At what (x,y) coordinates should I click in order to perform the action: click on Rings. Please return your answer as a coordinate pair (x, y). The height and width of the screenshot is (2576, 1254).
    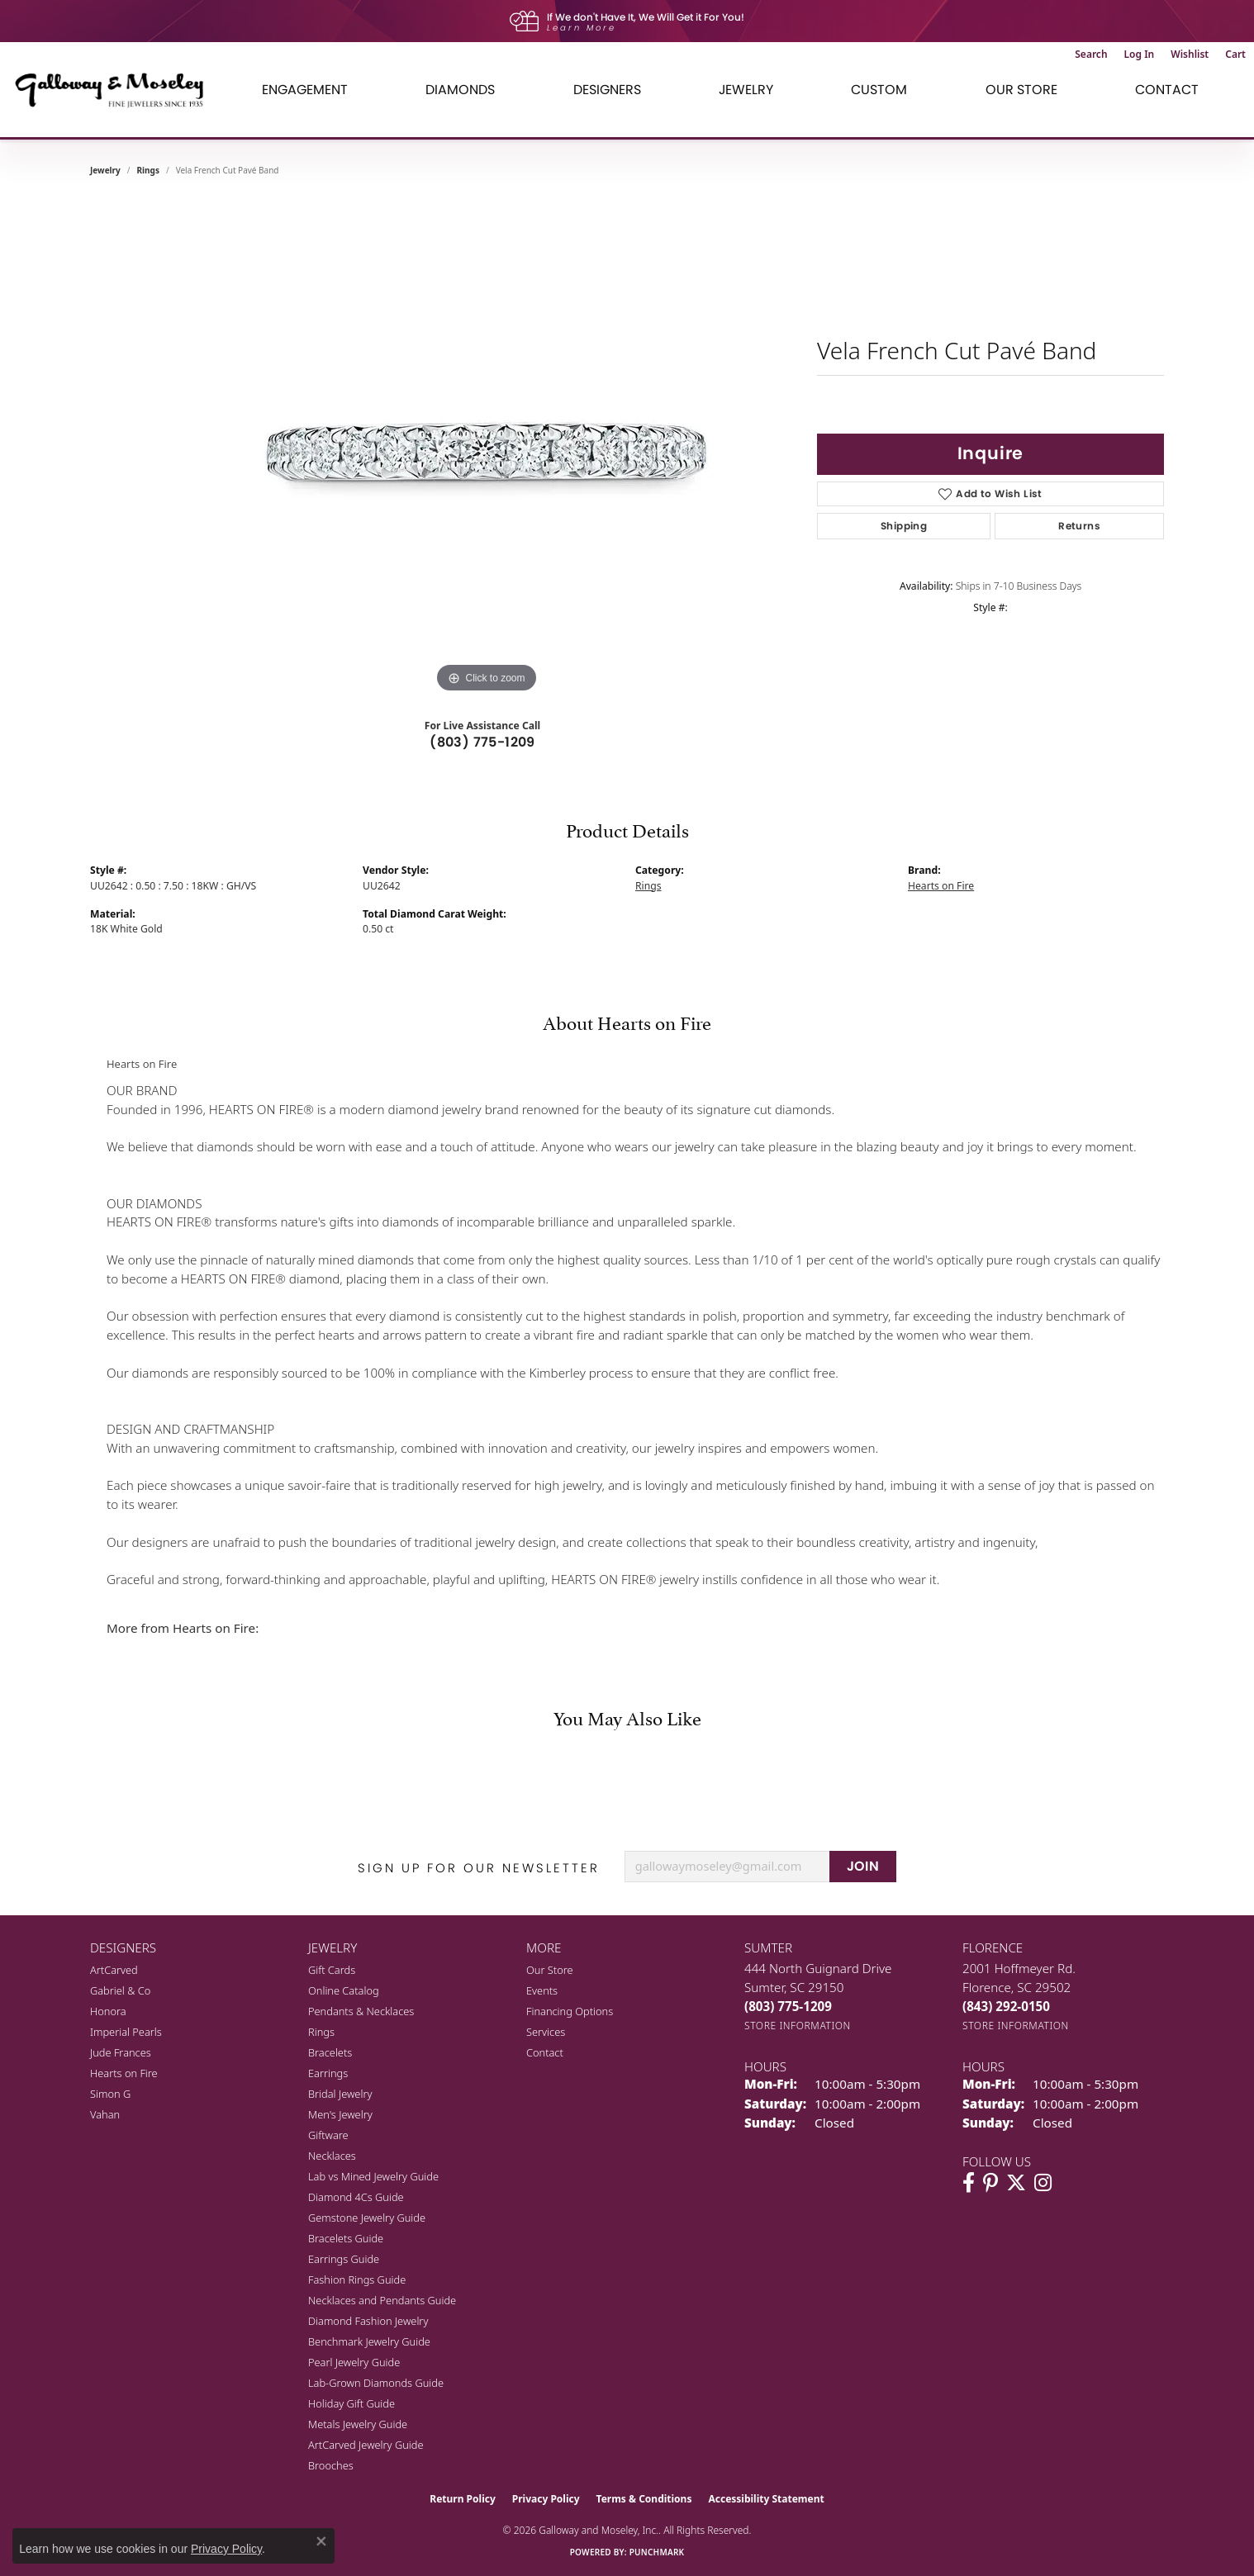
    Looking at the image, I should click on (148, 170).